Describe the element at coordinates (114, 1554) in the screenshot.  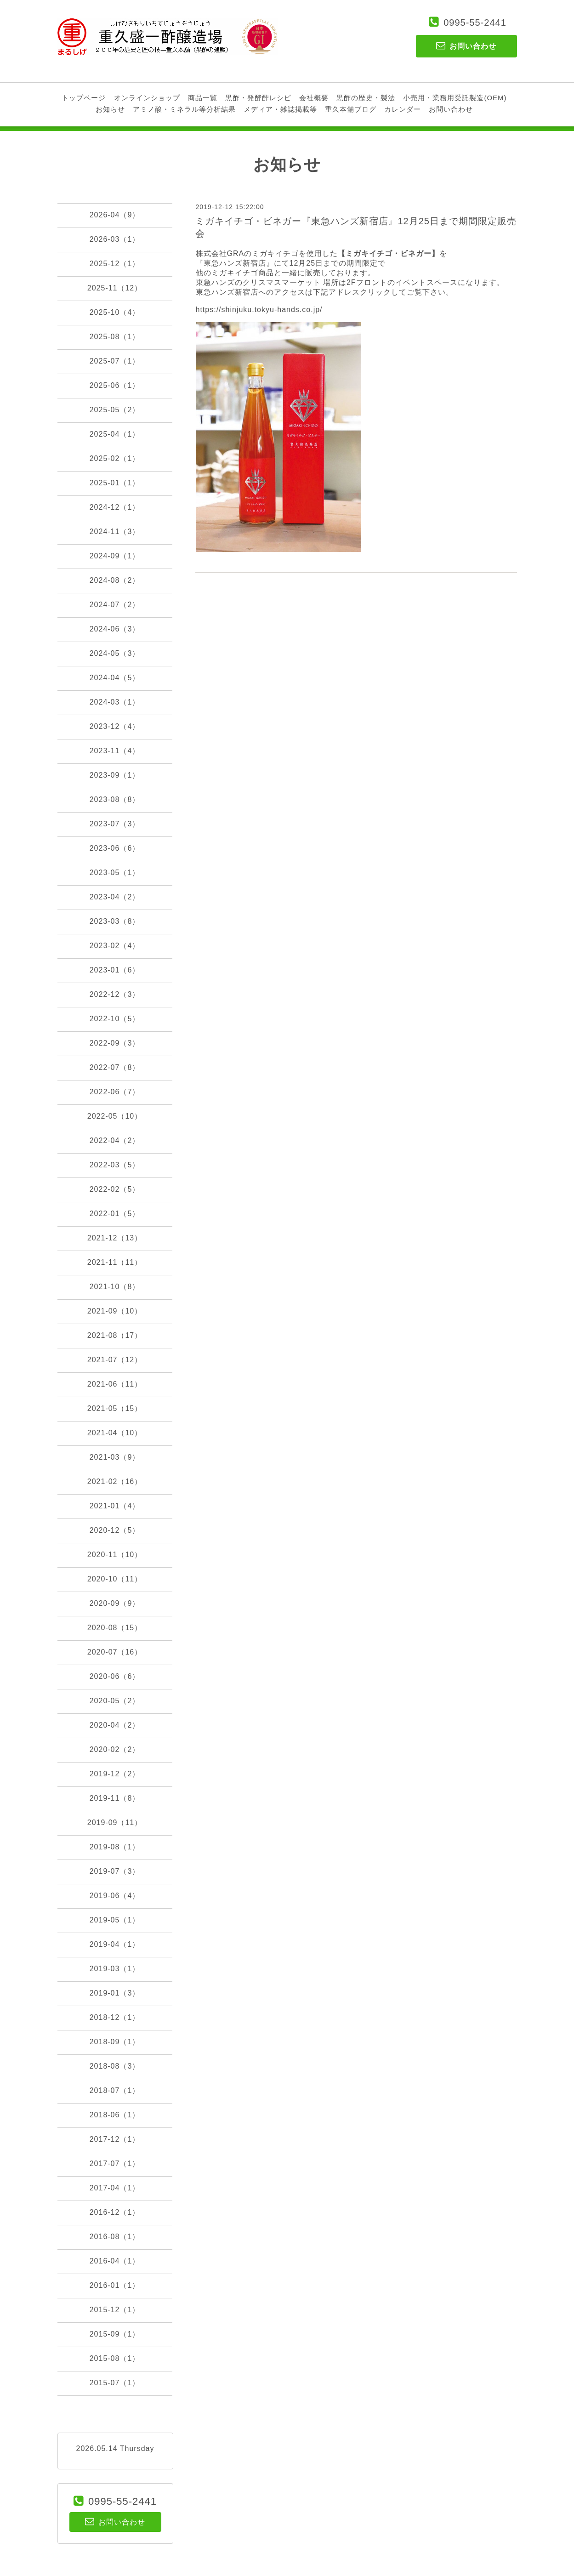
I see `2020-11（10）` at that location.